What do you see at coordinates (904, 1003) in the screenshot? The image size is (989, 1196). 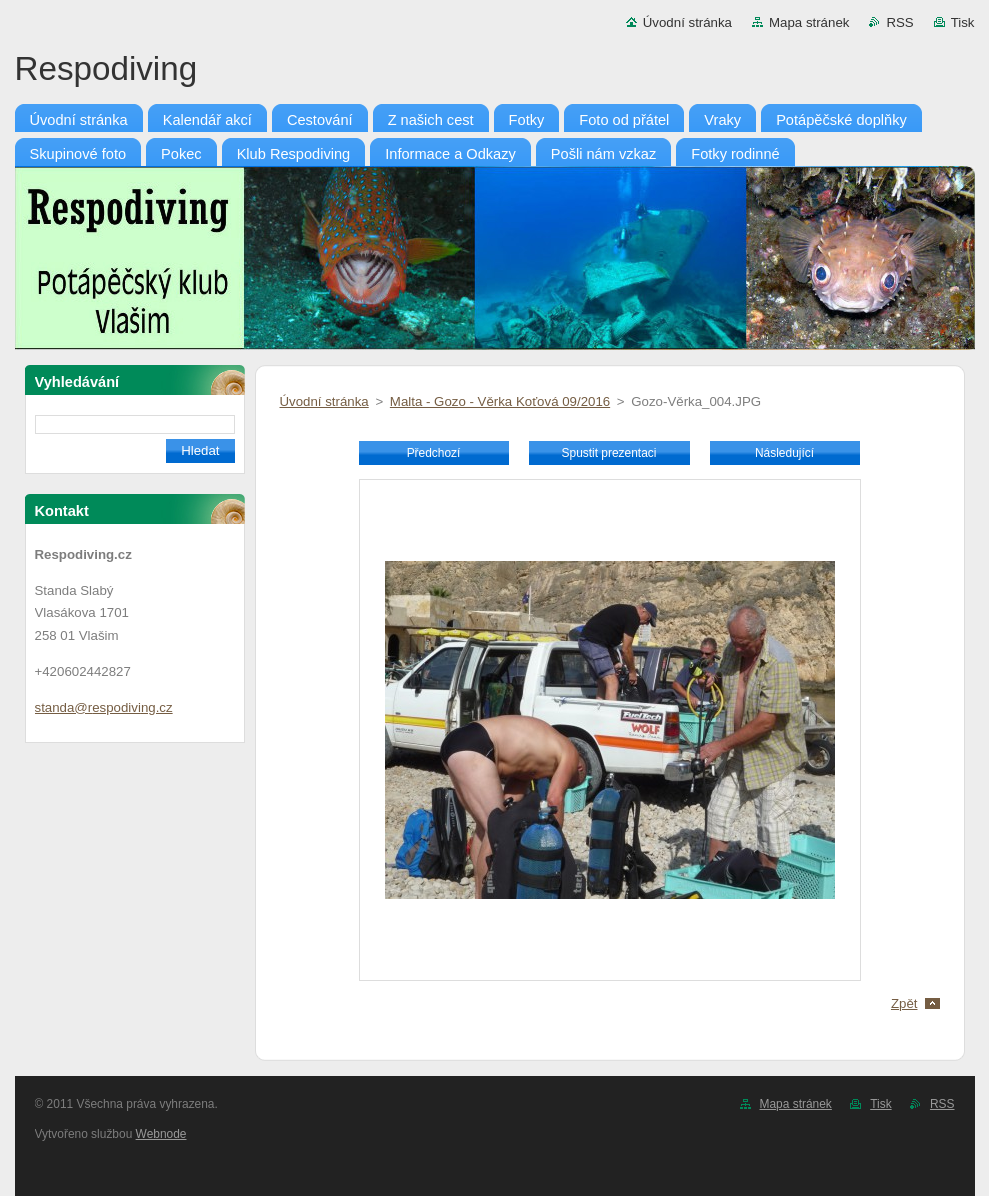 I see `Zpět` at bounding box center [904, 1003].